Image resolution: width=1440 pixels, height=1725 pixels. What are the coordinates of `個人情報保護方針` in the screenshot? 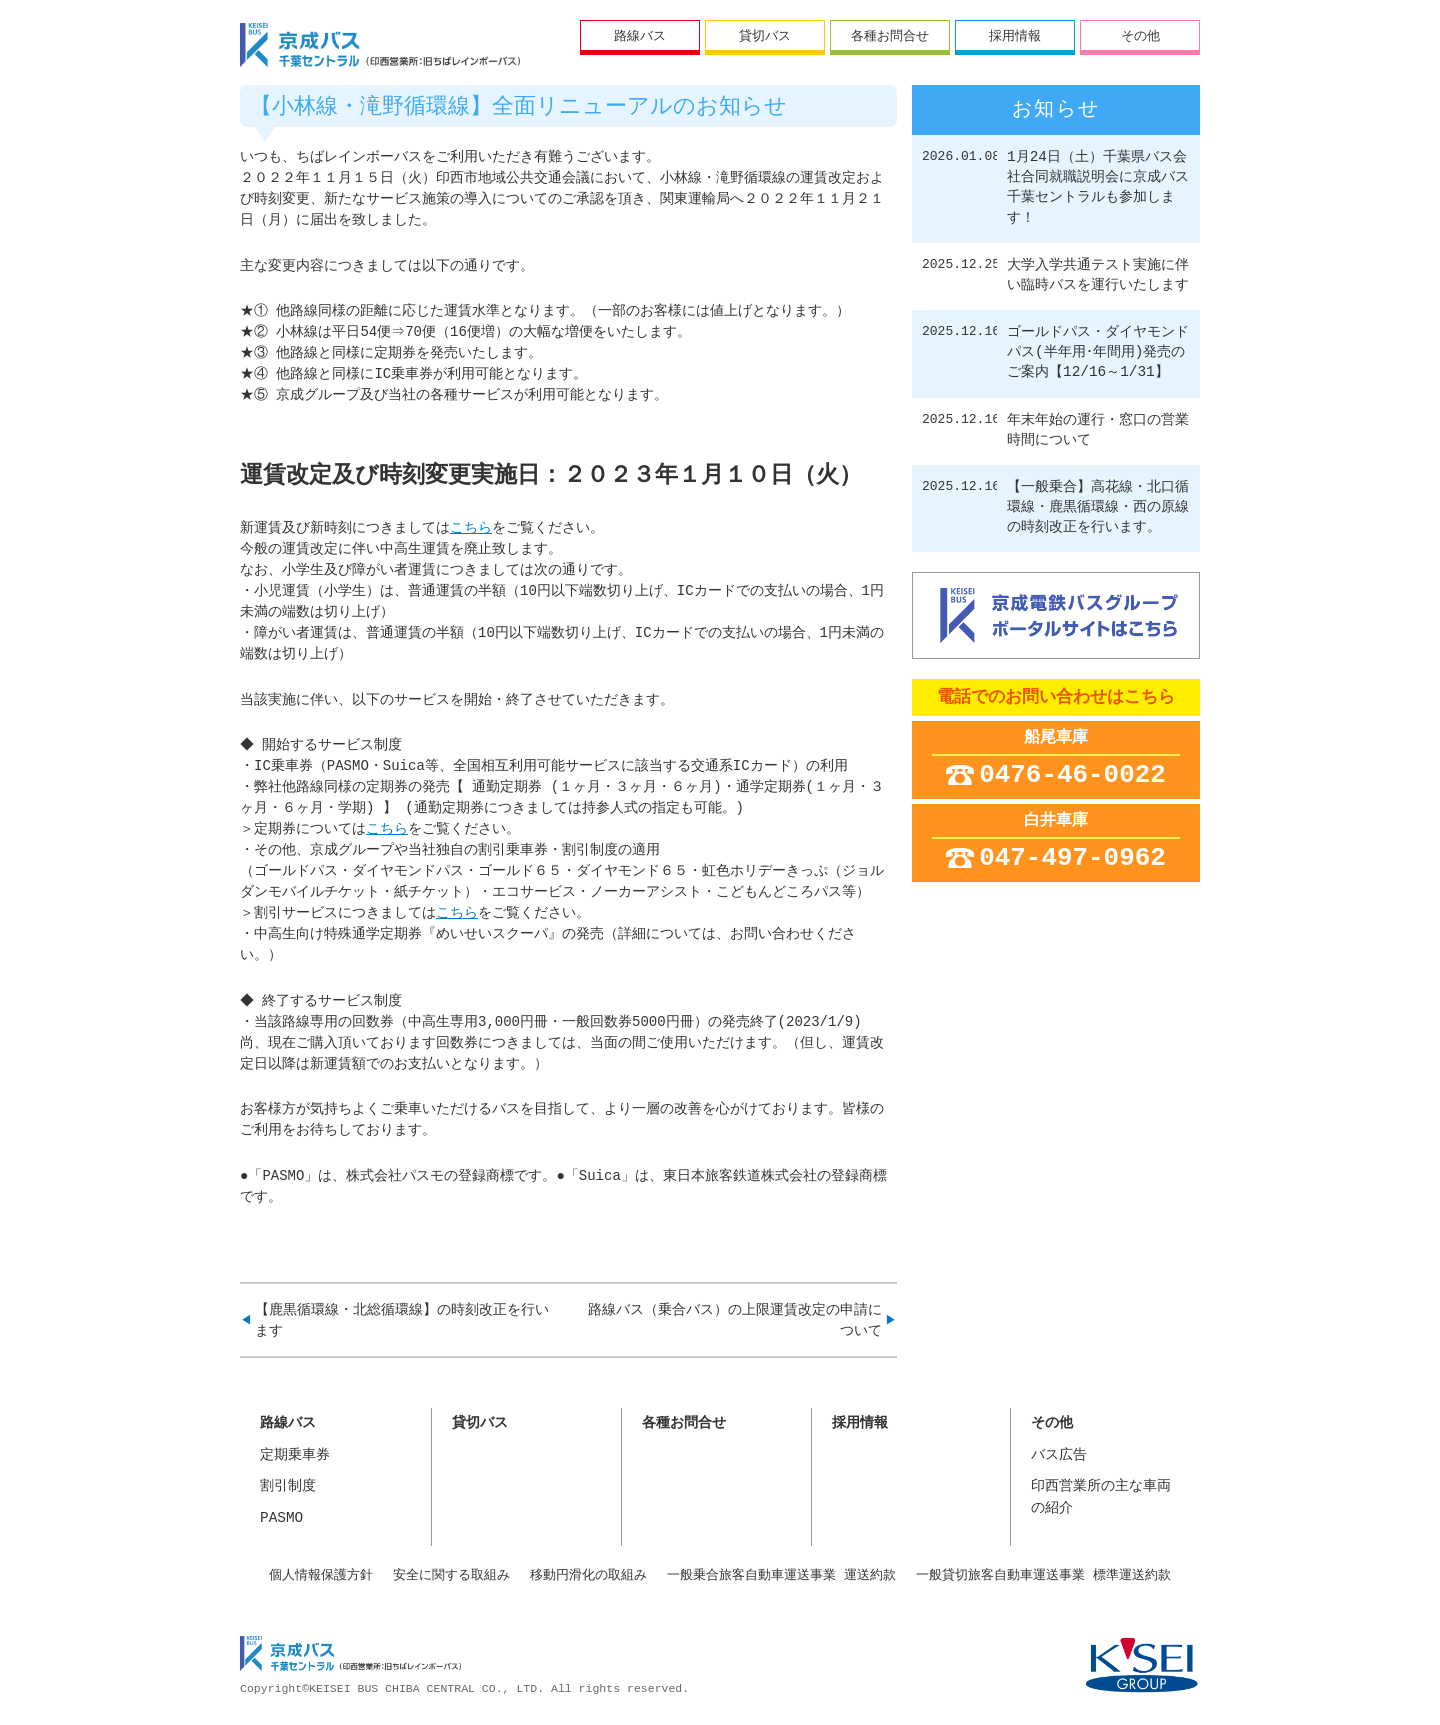 It's located at (321, 1575).